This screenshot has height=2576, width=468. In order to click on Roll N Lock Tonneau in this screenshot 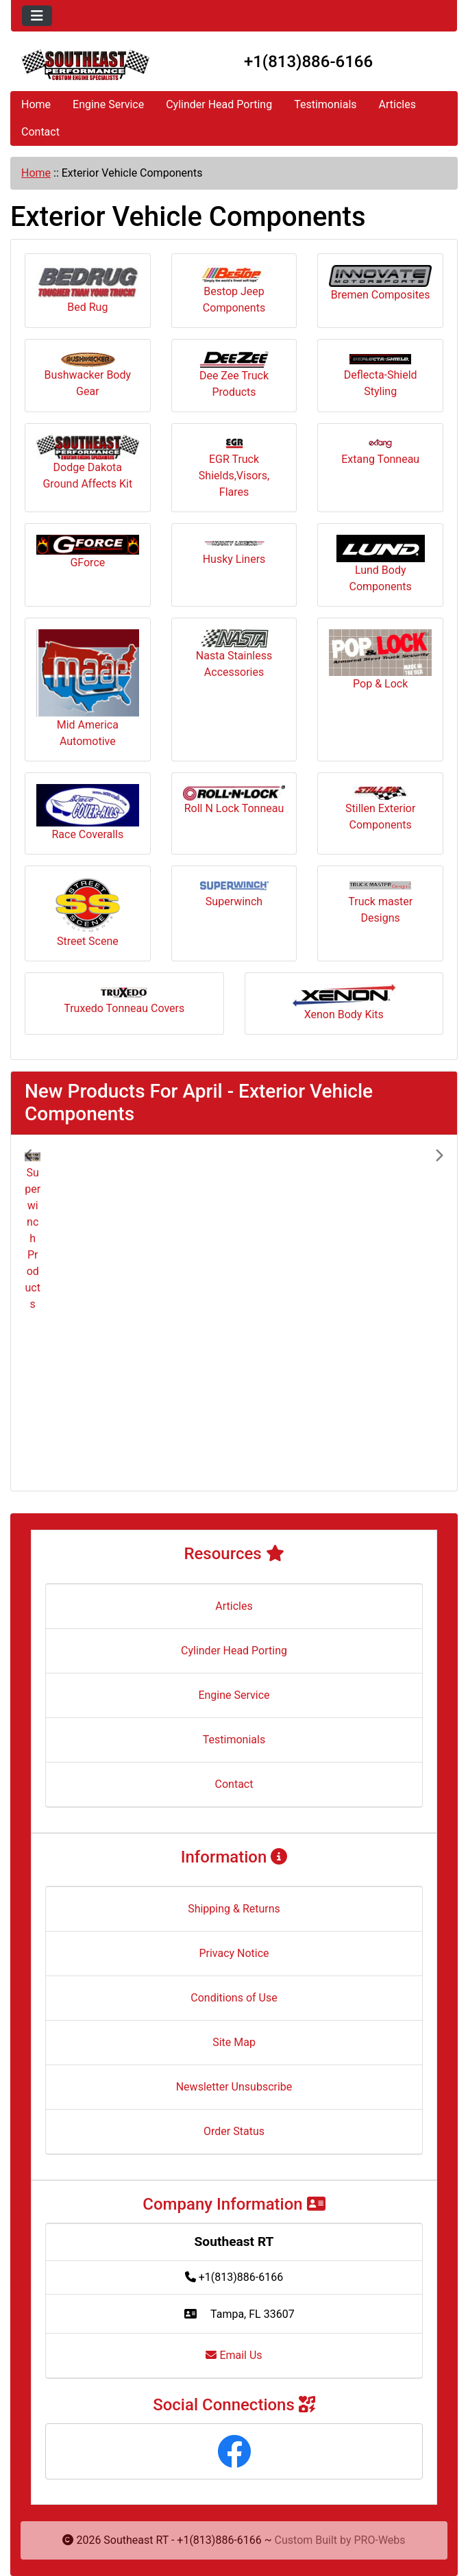, I will do `click(234, 800)`.